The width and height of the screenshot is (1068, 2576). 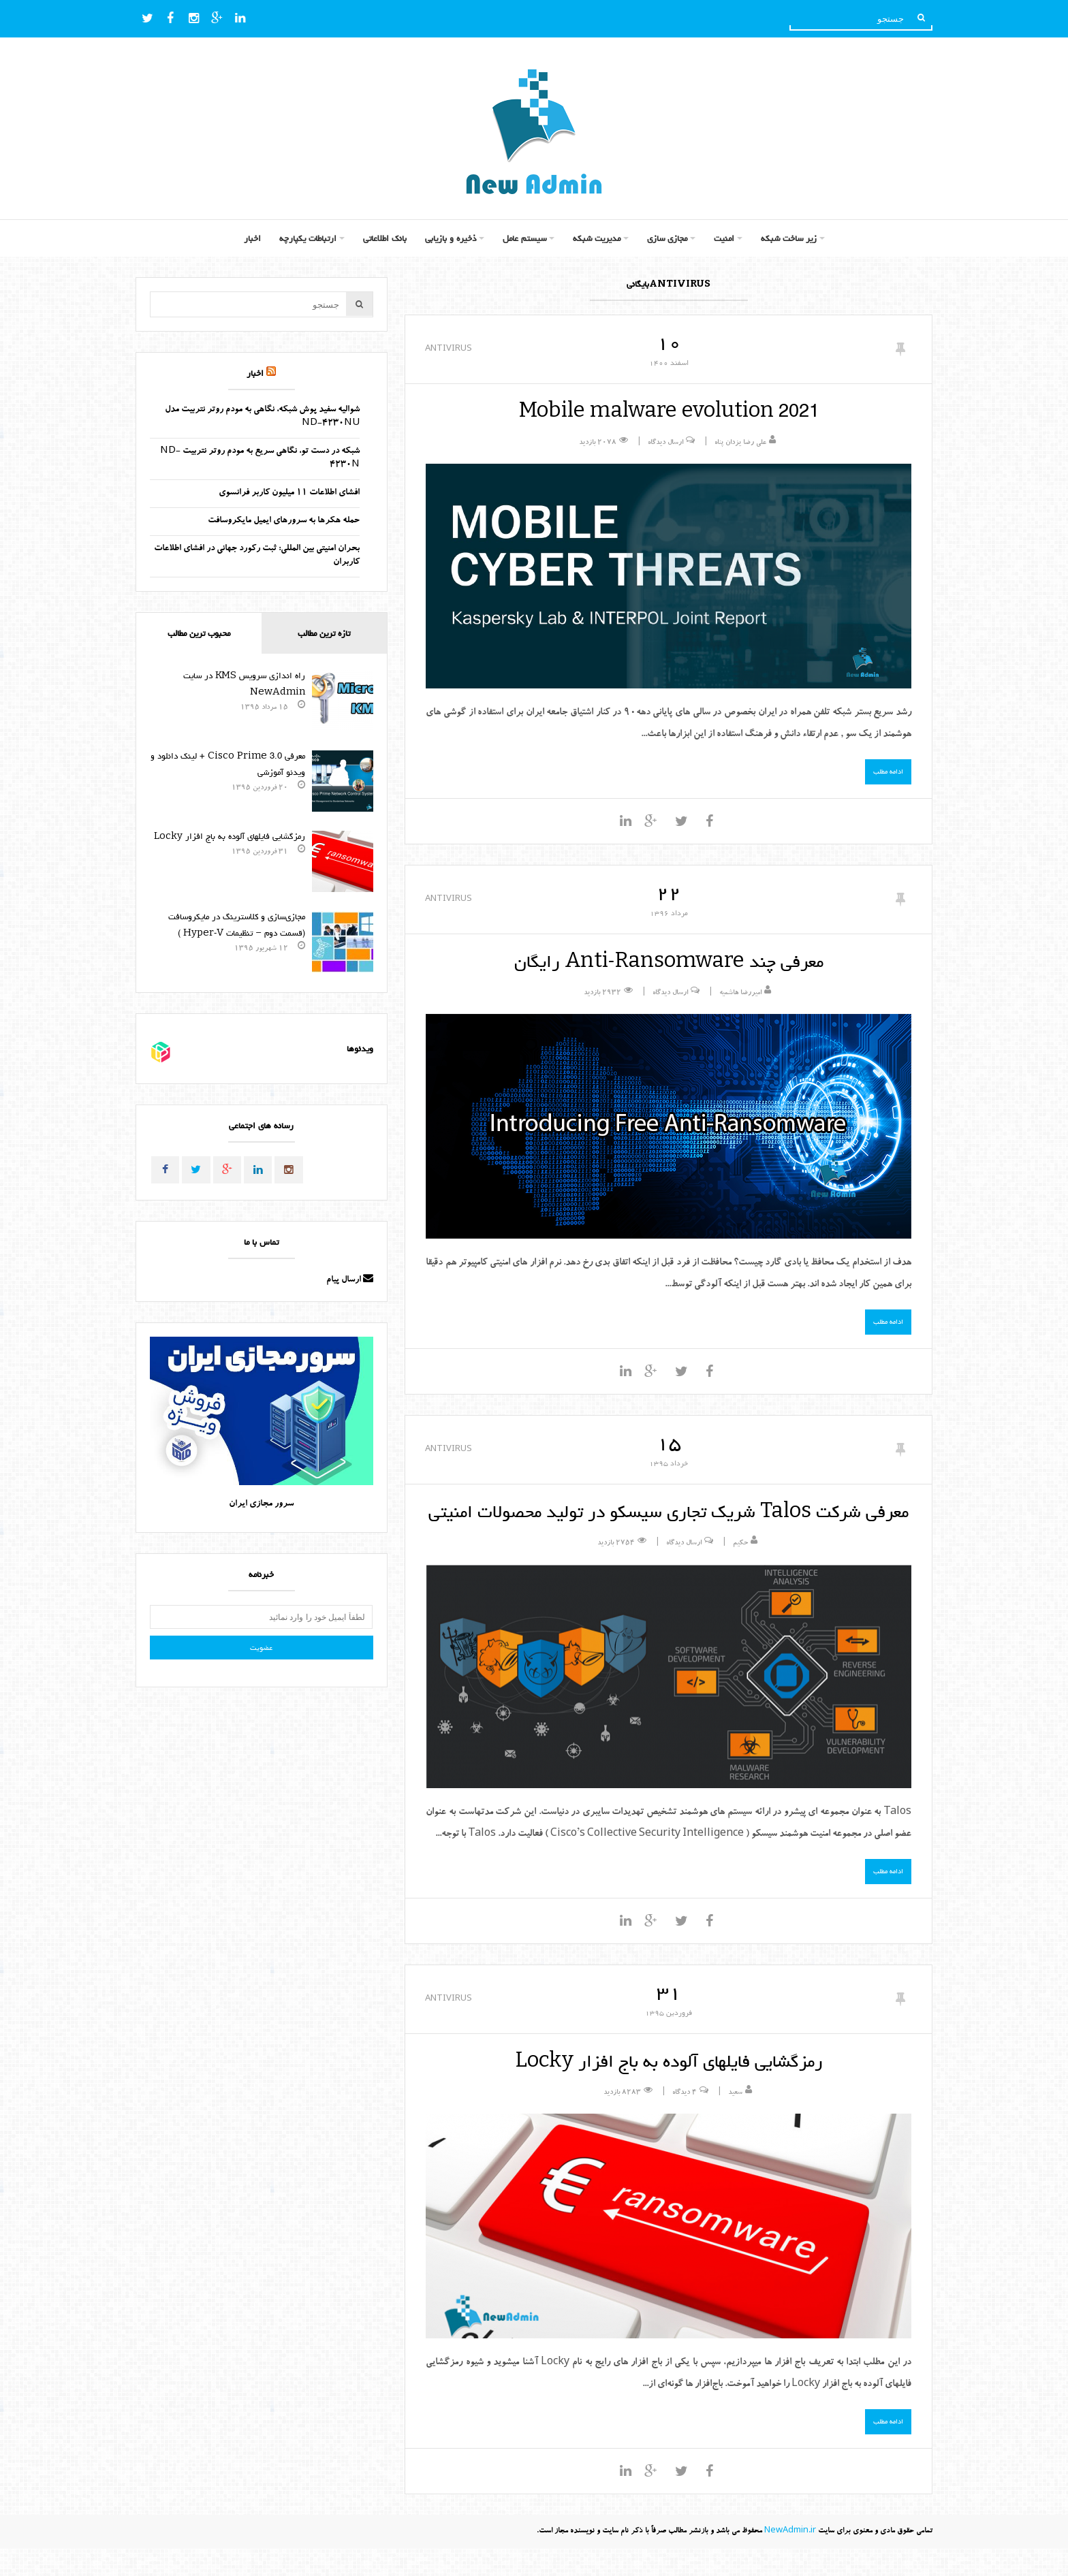 I want to click on مدیریت شبکه, so click(x=597, y=238).